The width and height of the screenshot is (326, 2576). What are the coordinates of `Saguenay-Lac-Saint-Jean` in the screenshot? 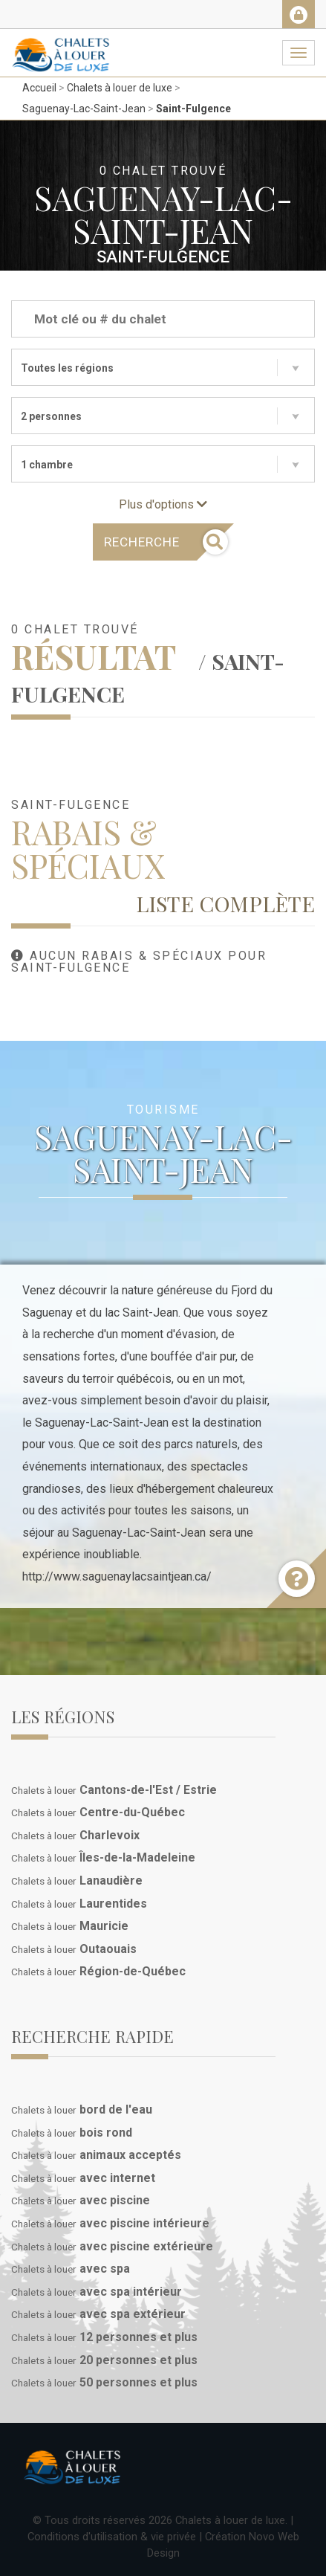 It's located at (84, 108).